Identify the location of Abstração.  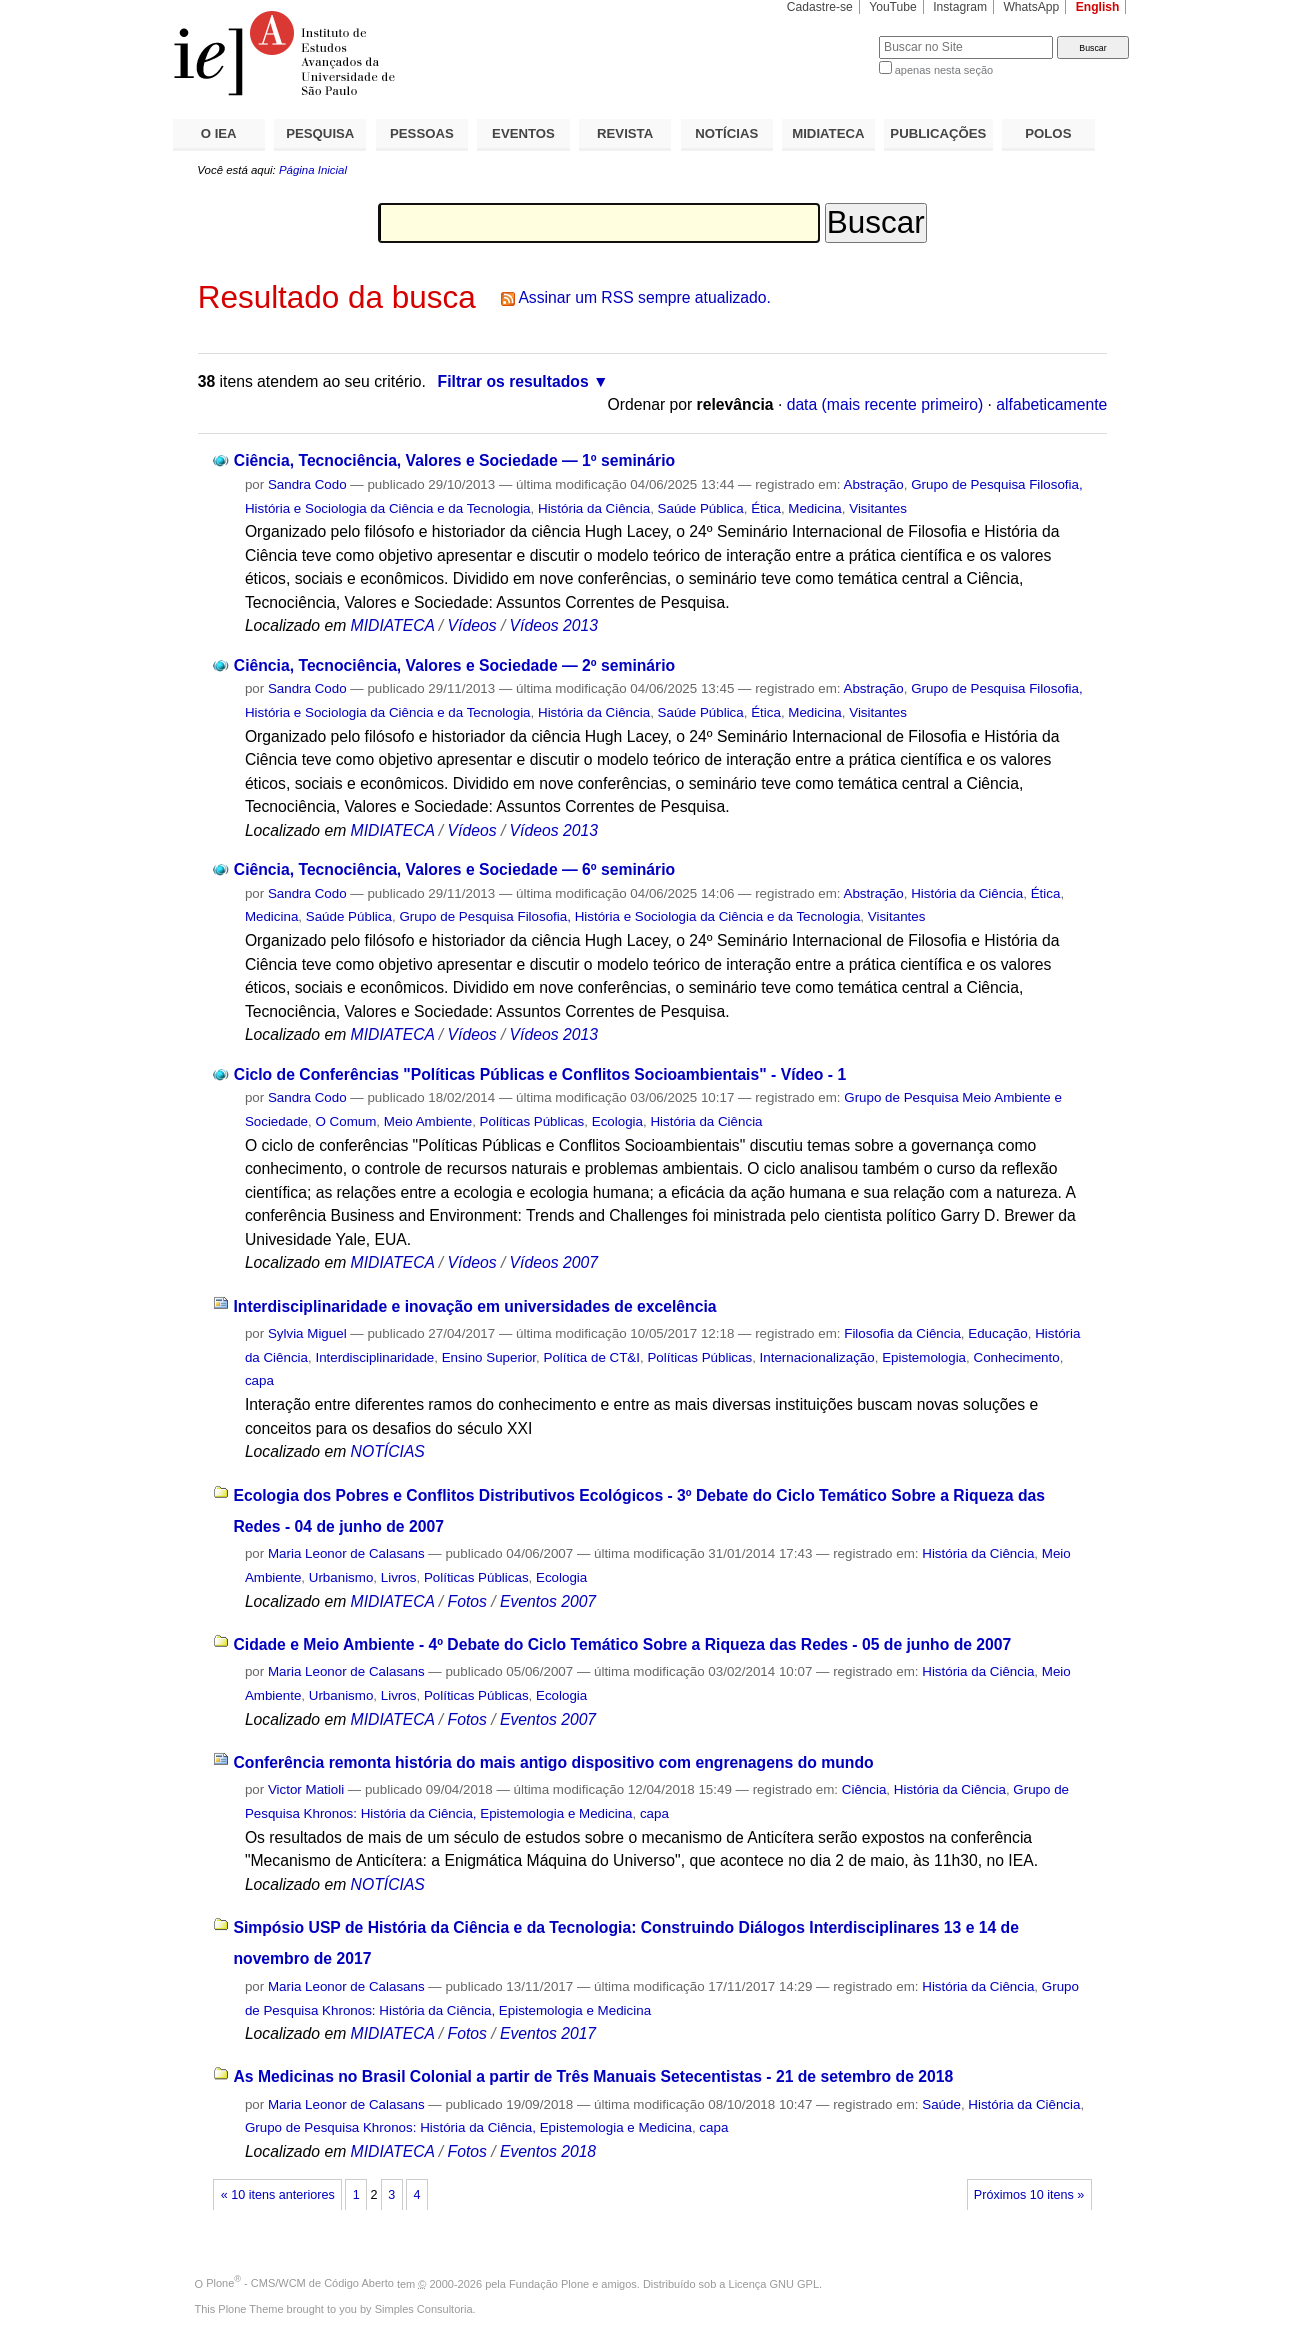
(874, 484).